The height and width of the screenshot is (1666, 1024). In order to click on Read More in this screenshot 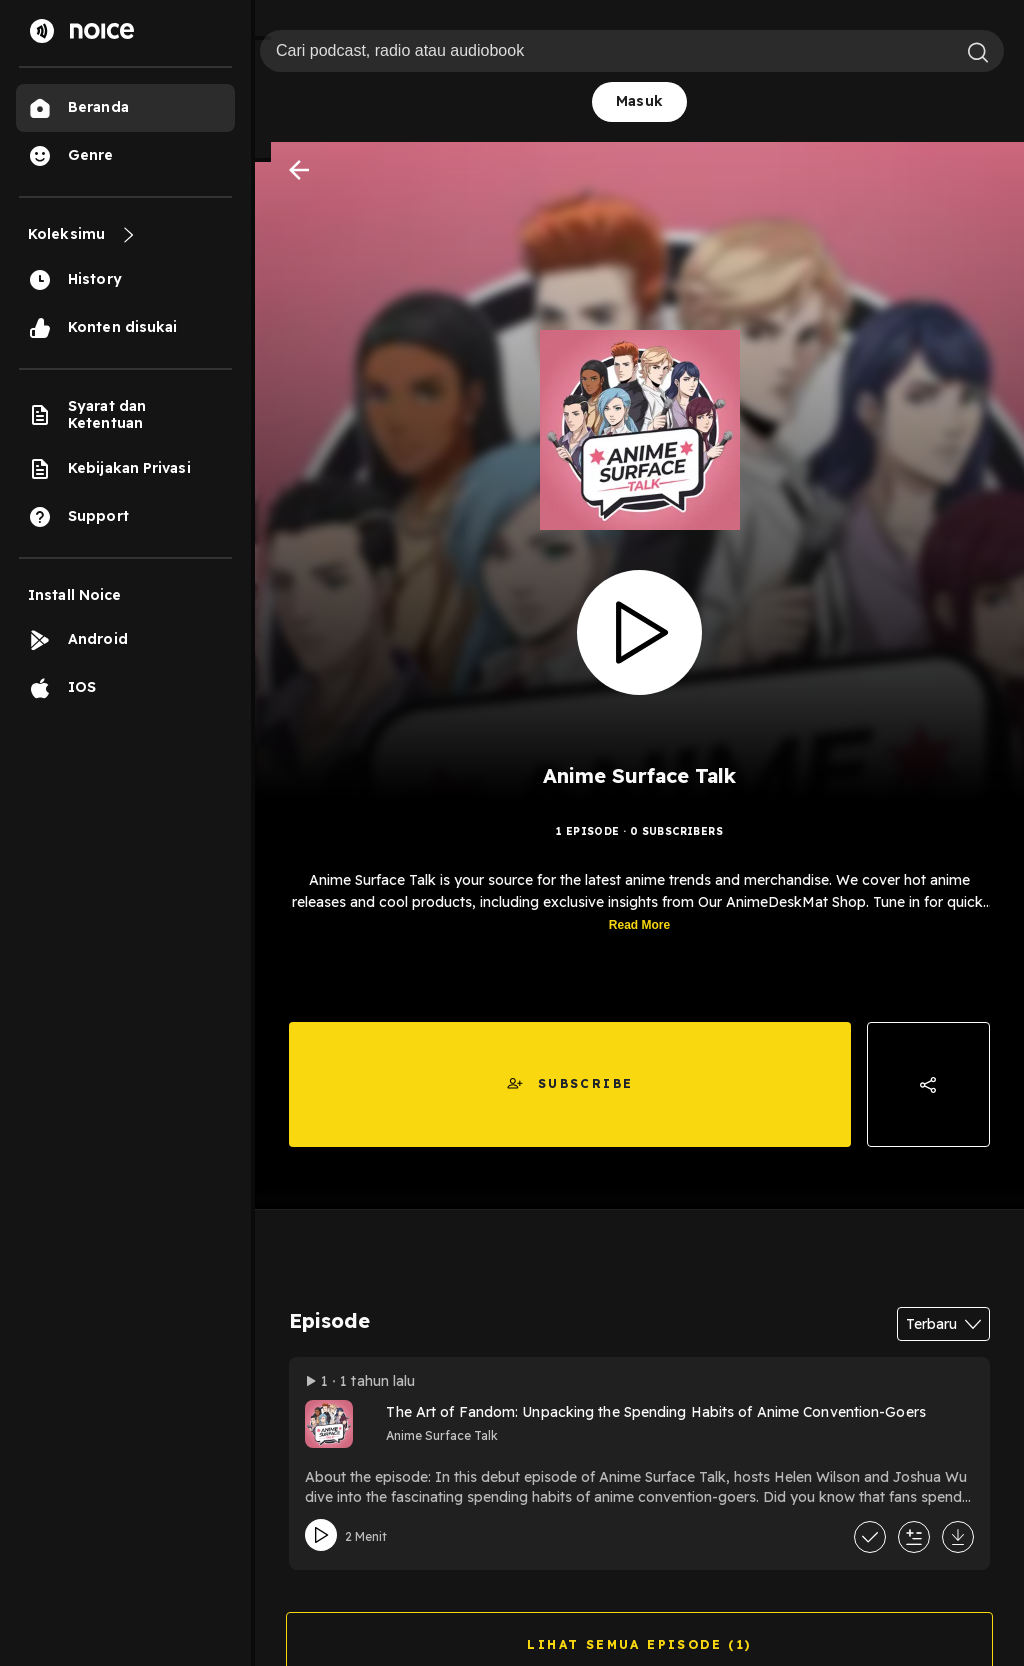, I will do `click(639, 932)`.